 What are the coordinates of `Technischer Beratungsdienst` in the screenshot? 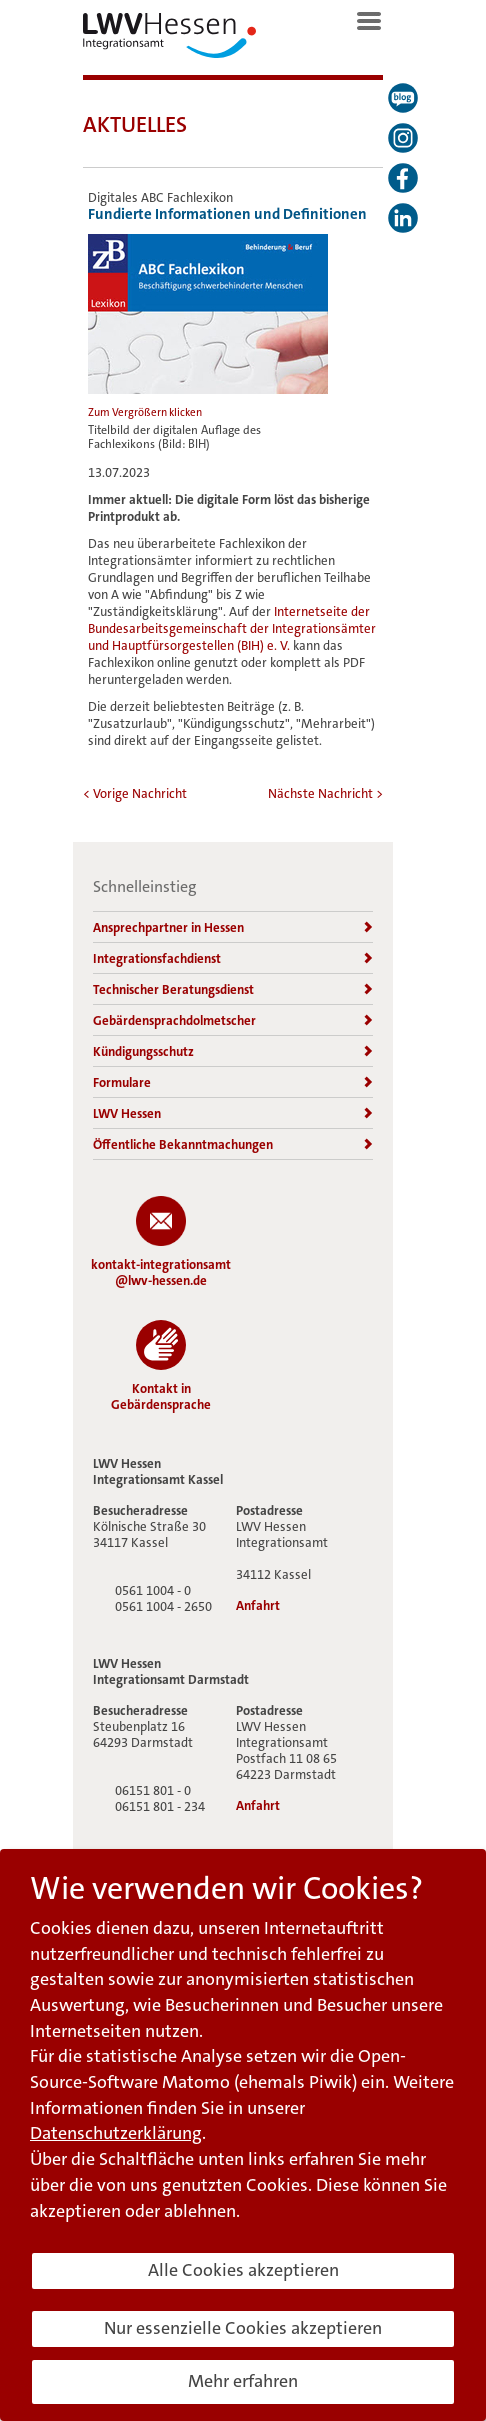 It's located at (233, 989).